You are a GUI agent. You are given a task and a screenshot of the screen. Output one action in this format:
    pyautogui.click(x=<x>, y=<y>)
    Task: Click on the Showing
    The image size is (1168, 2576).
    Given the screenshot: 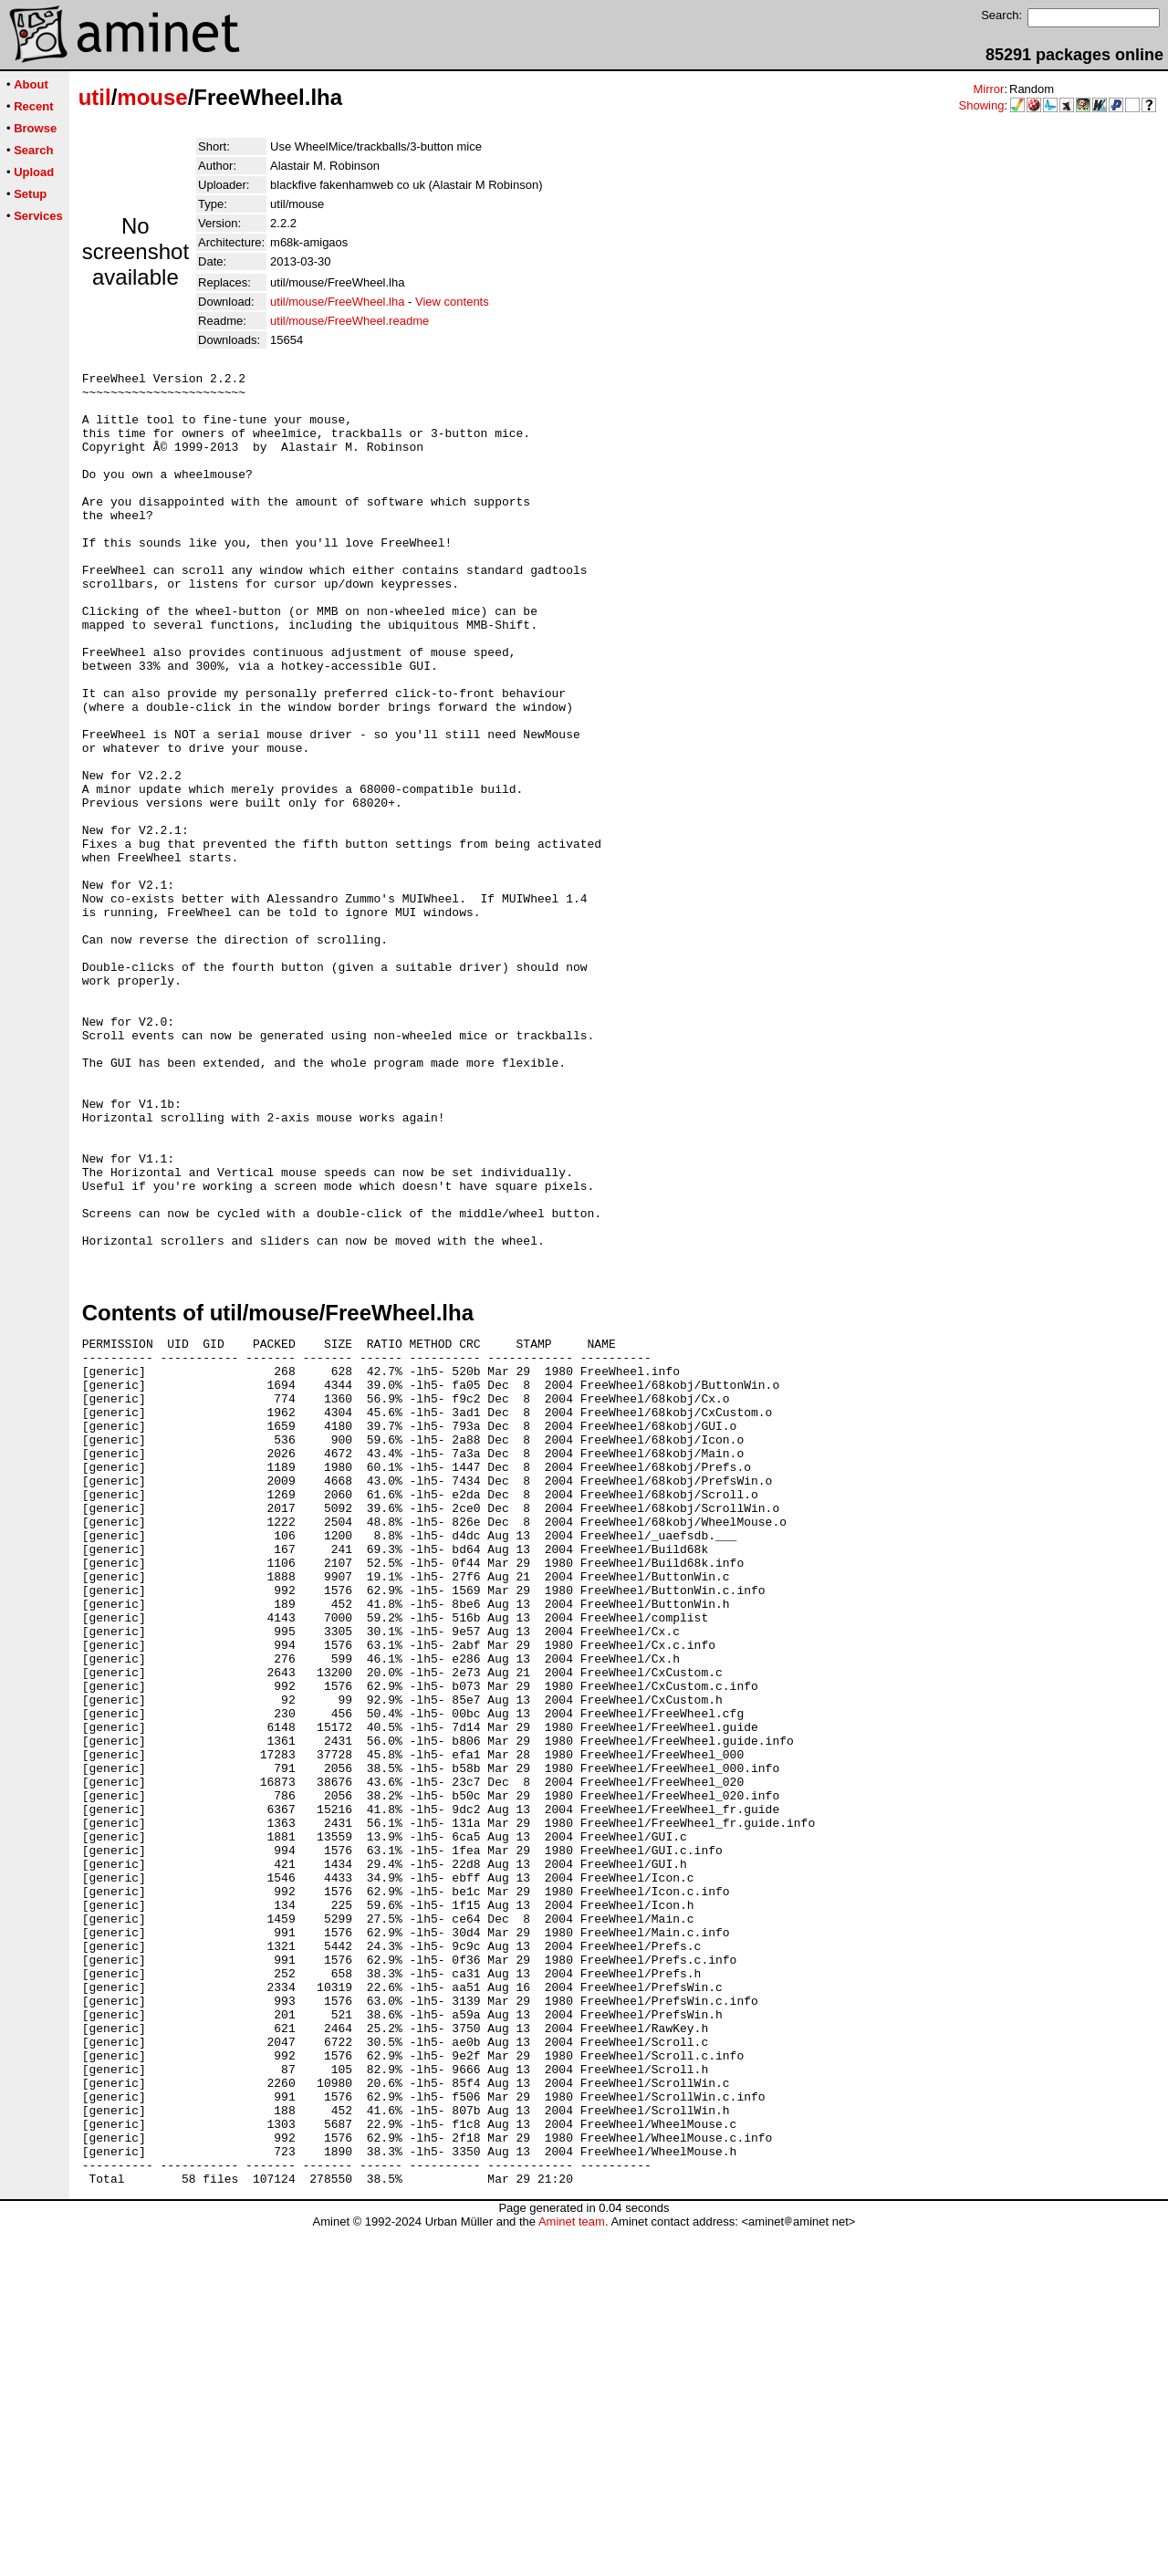 What is the action you would take?
    pyautogui.click(x=982, y=105)
    